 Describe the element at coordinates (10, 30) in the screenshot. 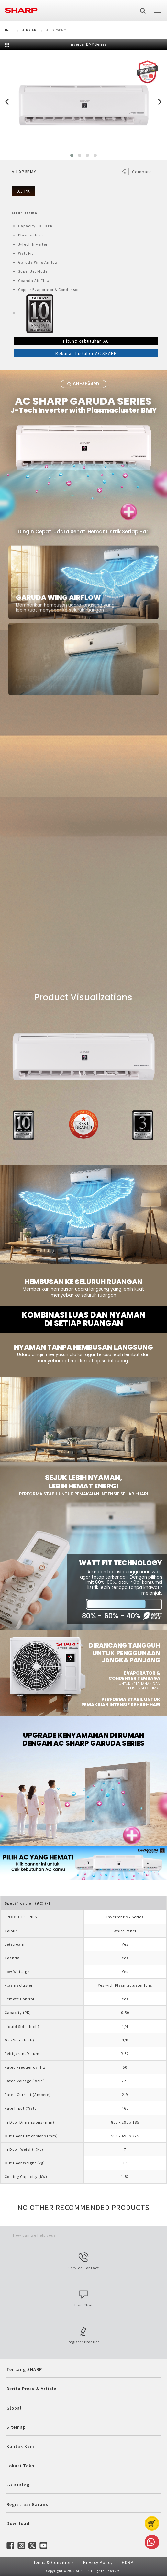

I see `Home` at that location.